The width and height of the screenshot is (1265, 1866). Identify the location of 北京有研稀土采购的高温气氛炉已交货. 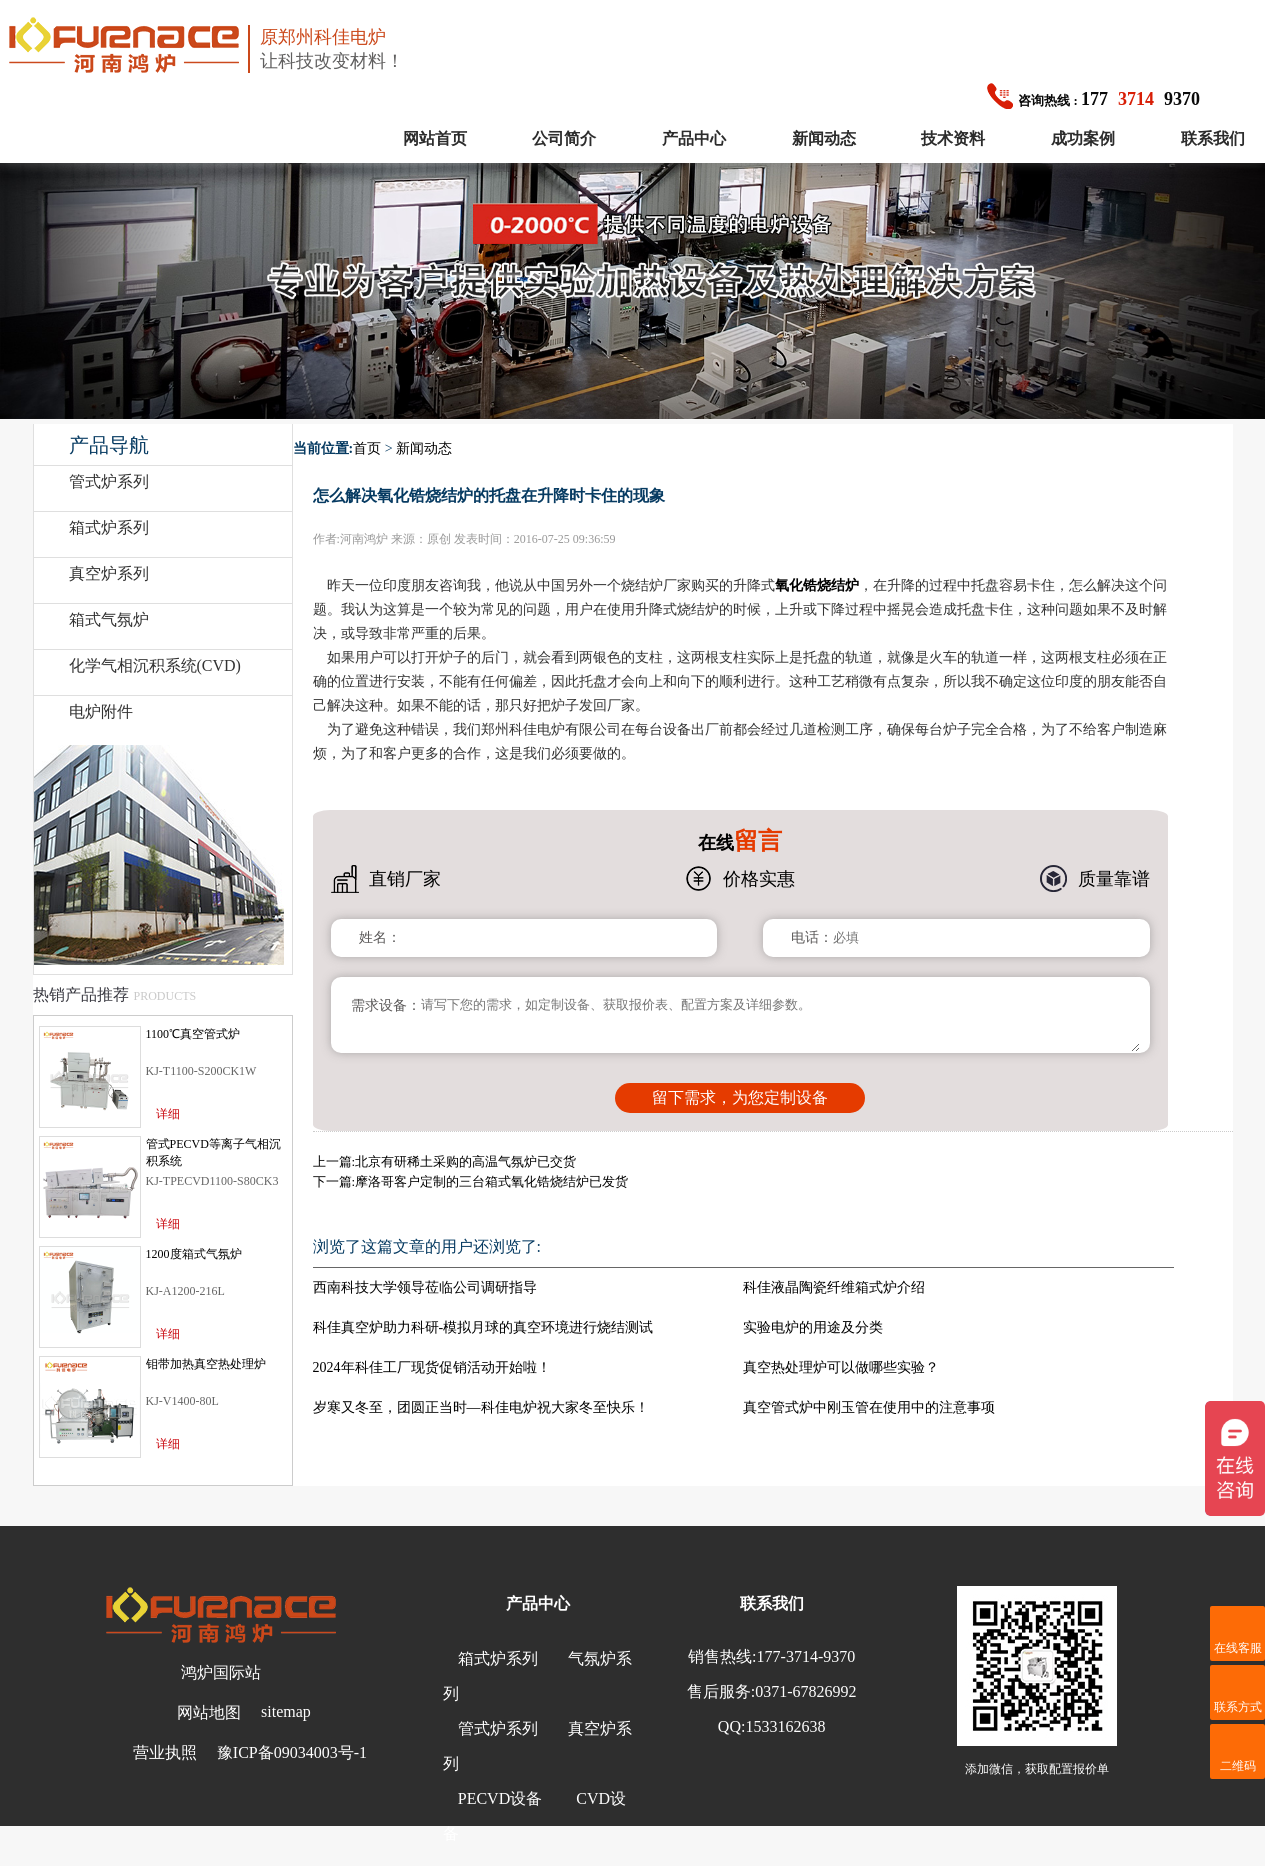
(465, 1161).